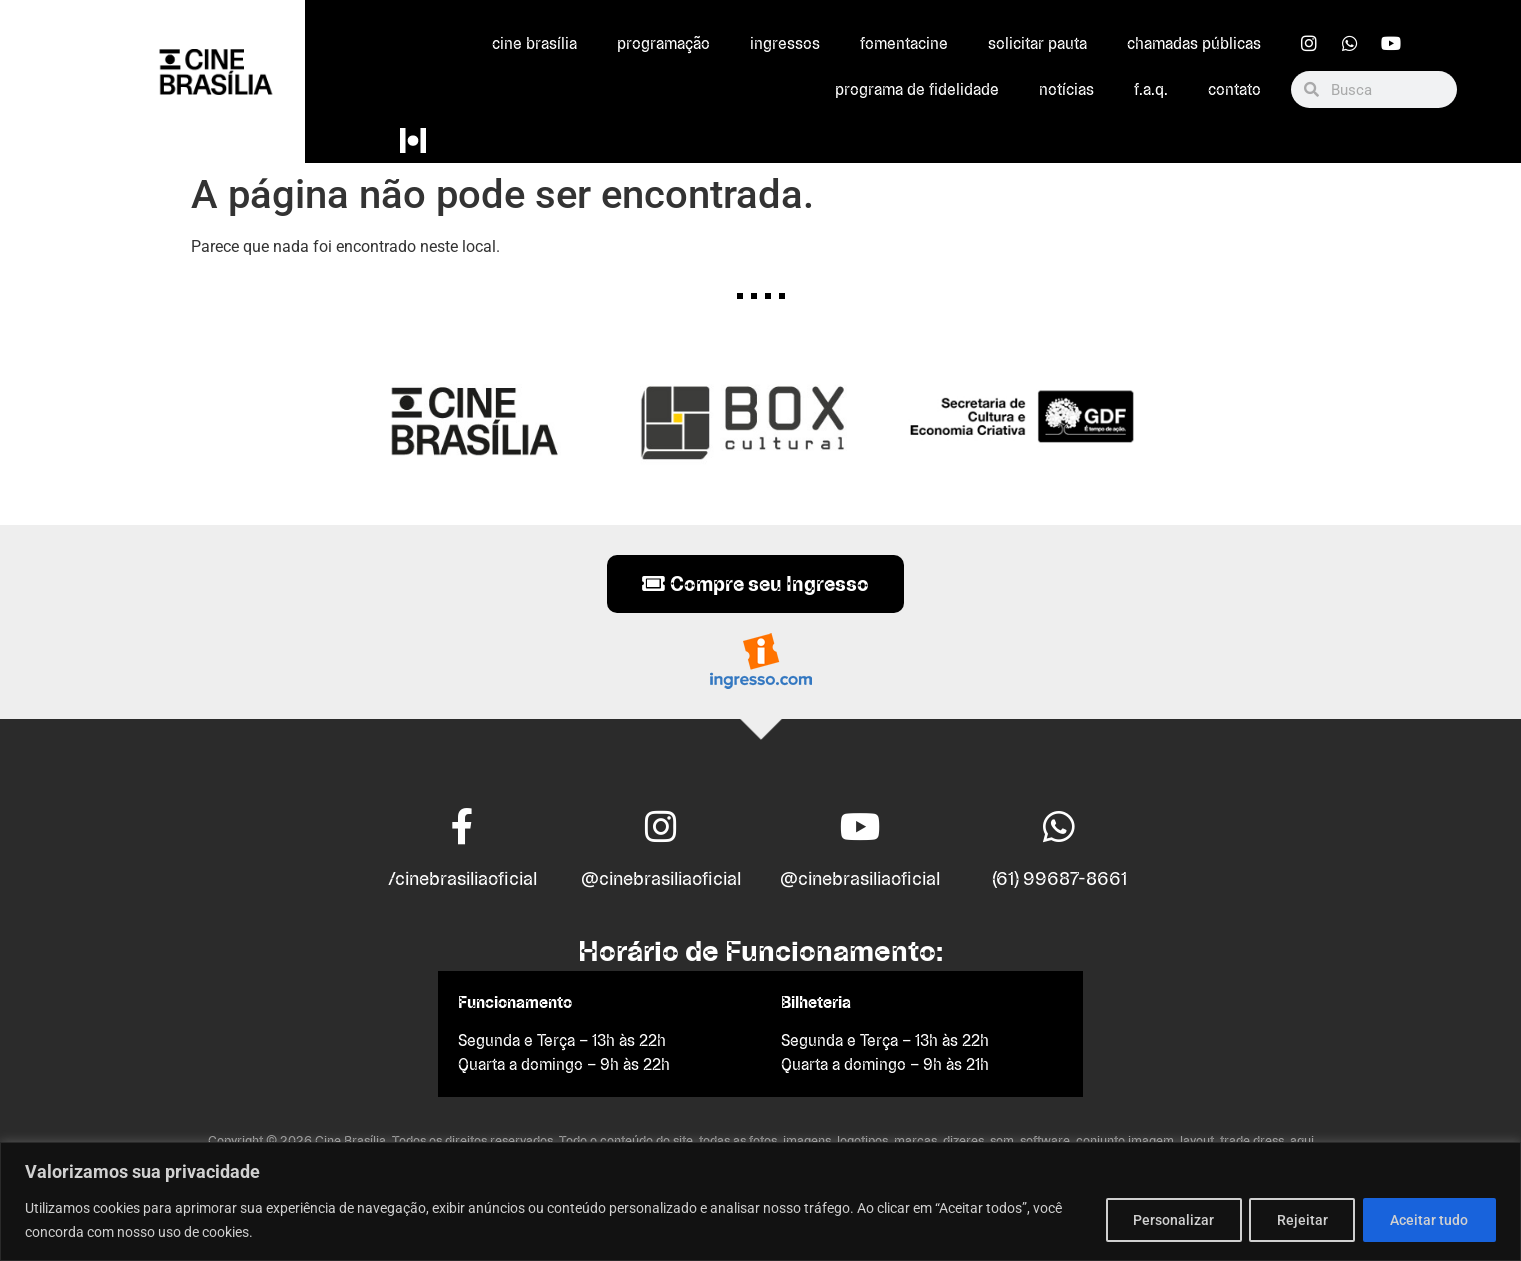 This screenshot has width=1521, height=1261. What do you see at coordinates (661, 827) in the screenshot?
I see `[@cinebrasiliaoficial]` at bounding box center [661, 827].